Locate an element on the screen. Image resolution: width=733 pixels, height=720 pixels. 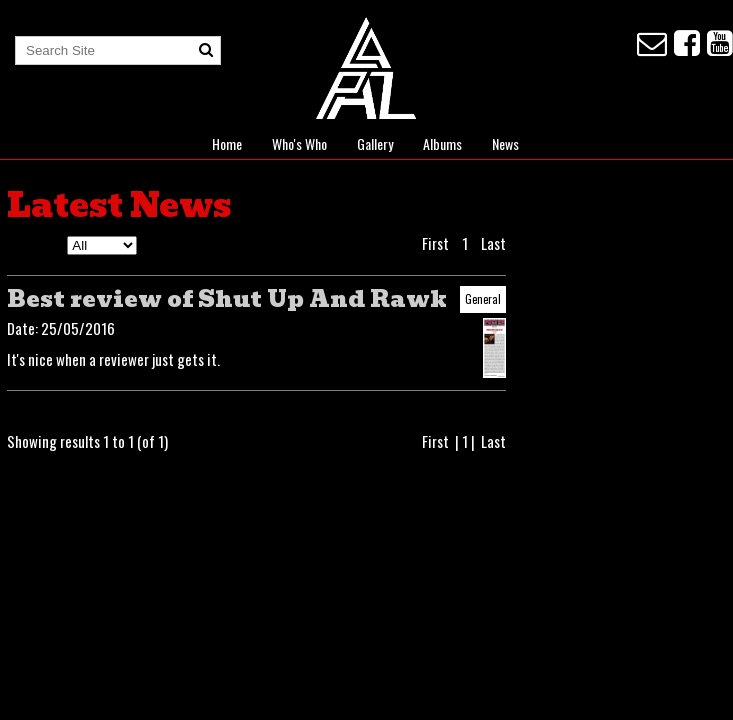
News is located at coordinates (505, 143).